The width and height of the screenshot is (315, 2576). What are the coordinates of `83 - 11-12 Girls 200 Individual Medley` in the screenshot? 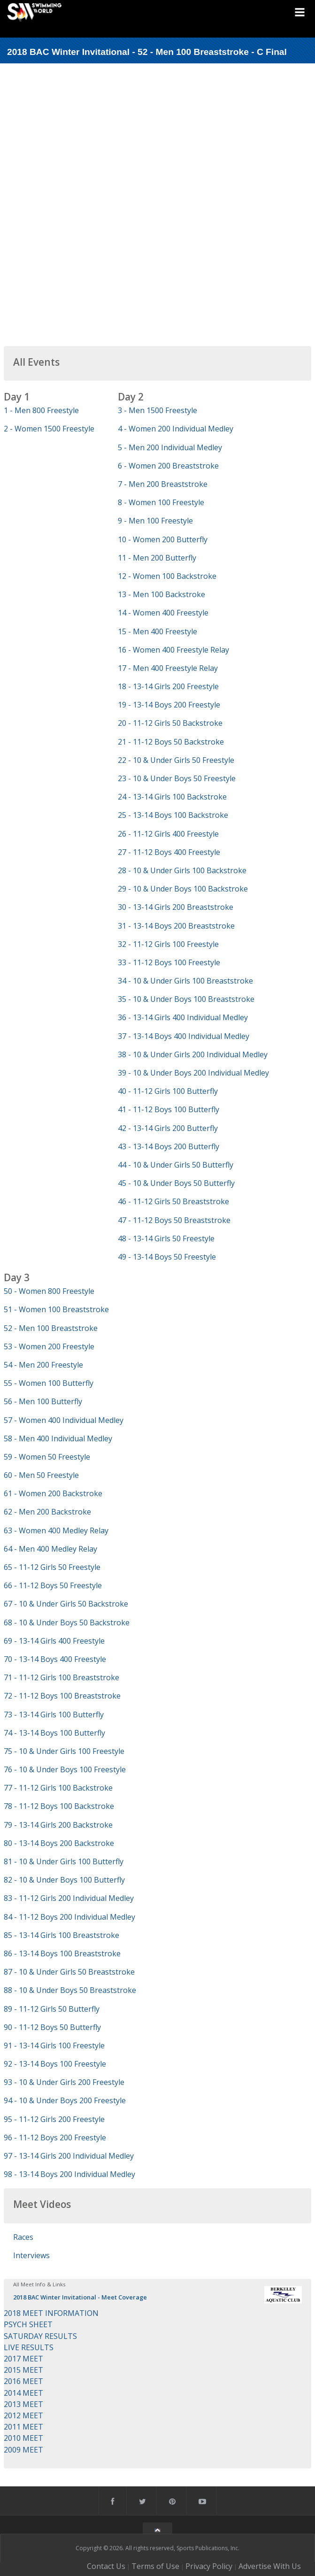 It's located at (69, 1898).